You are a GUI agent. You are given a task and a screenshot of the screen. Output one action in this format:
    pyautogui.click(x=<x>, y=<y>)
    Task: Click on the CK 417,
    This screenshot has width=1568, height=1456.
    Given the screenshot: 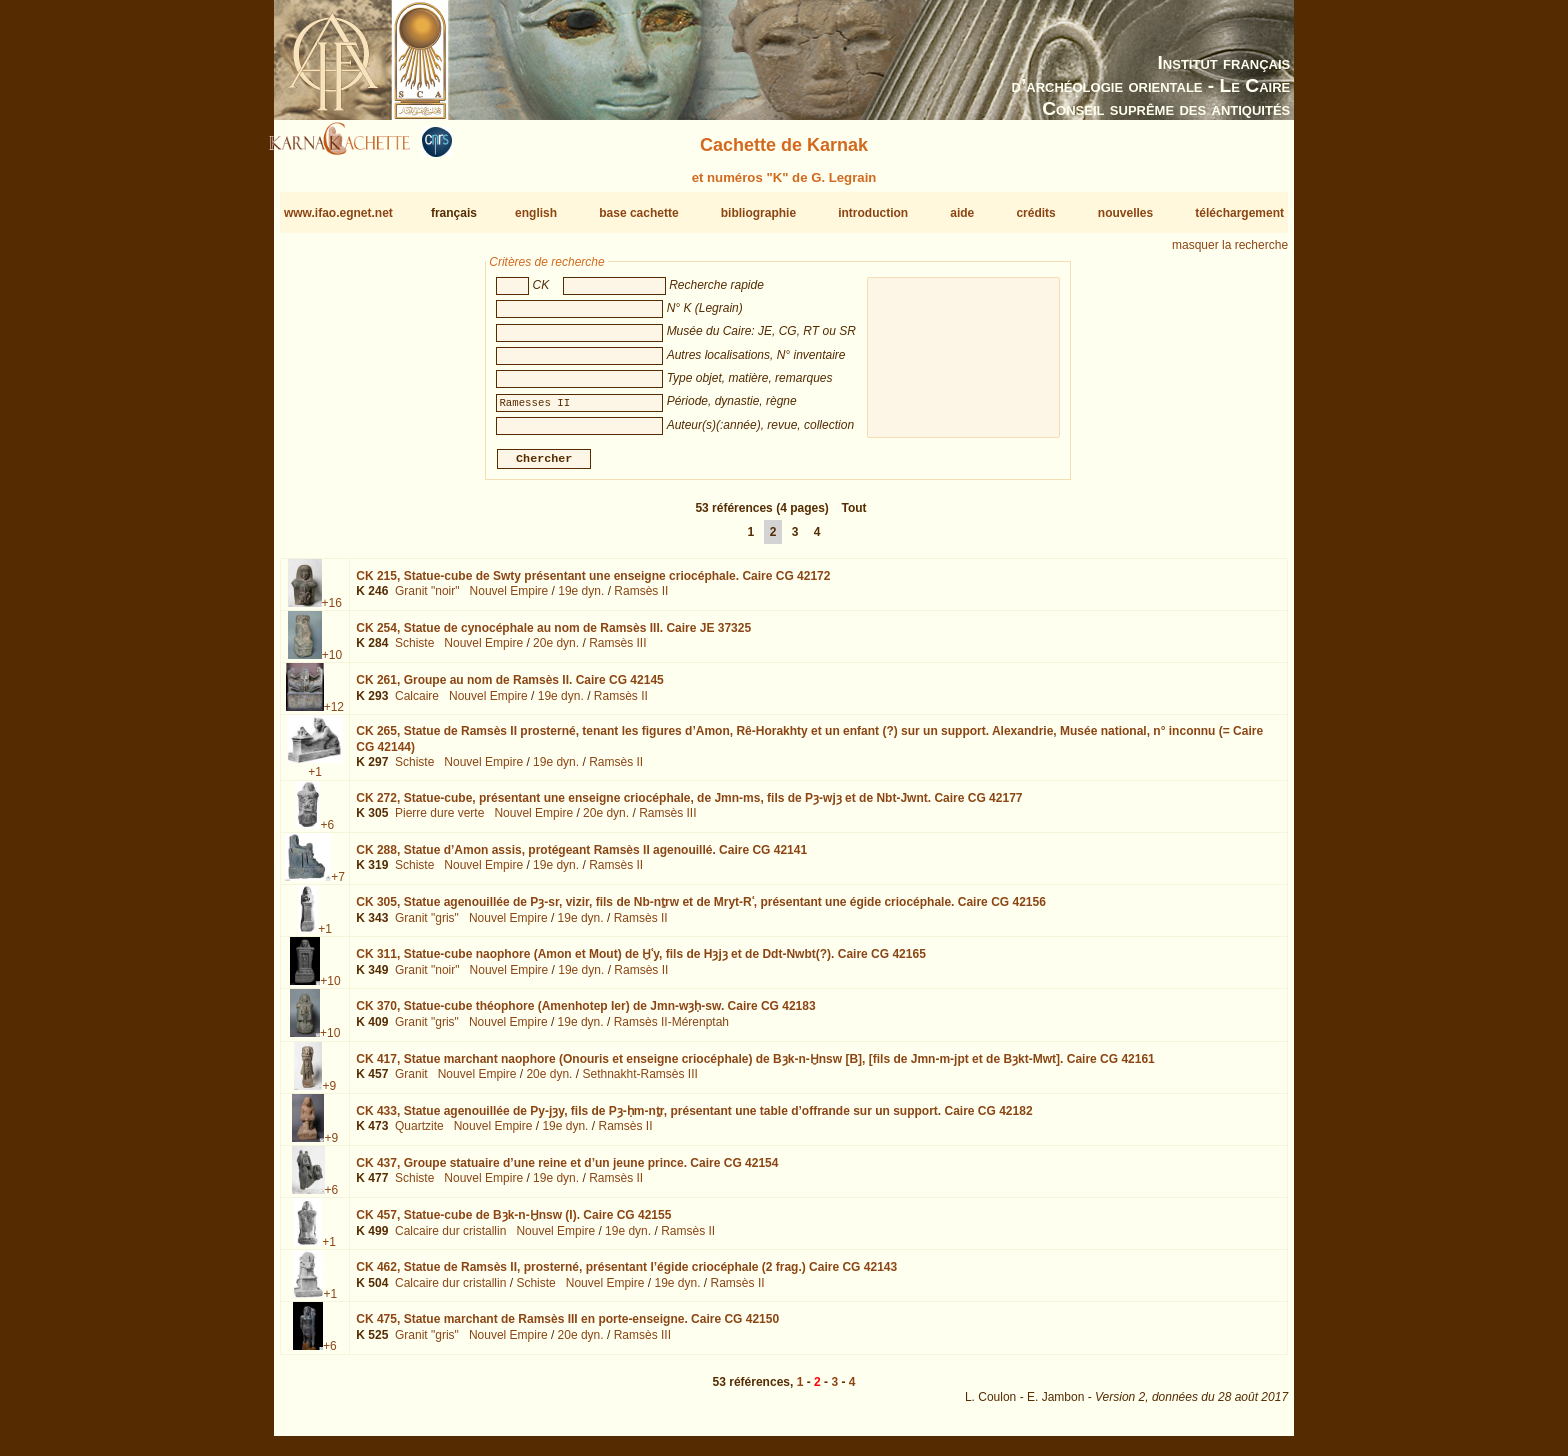 What is the action you would take?
    pyautogui.click(x=755, y=1066)
    